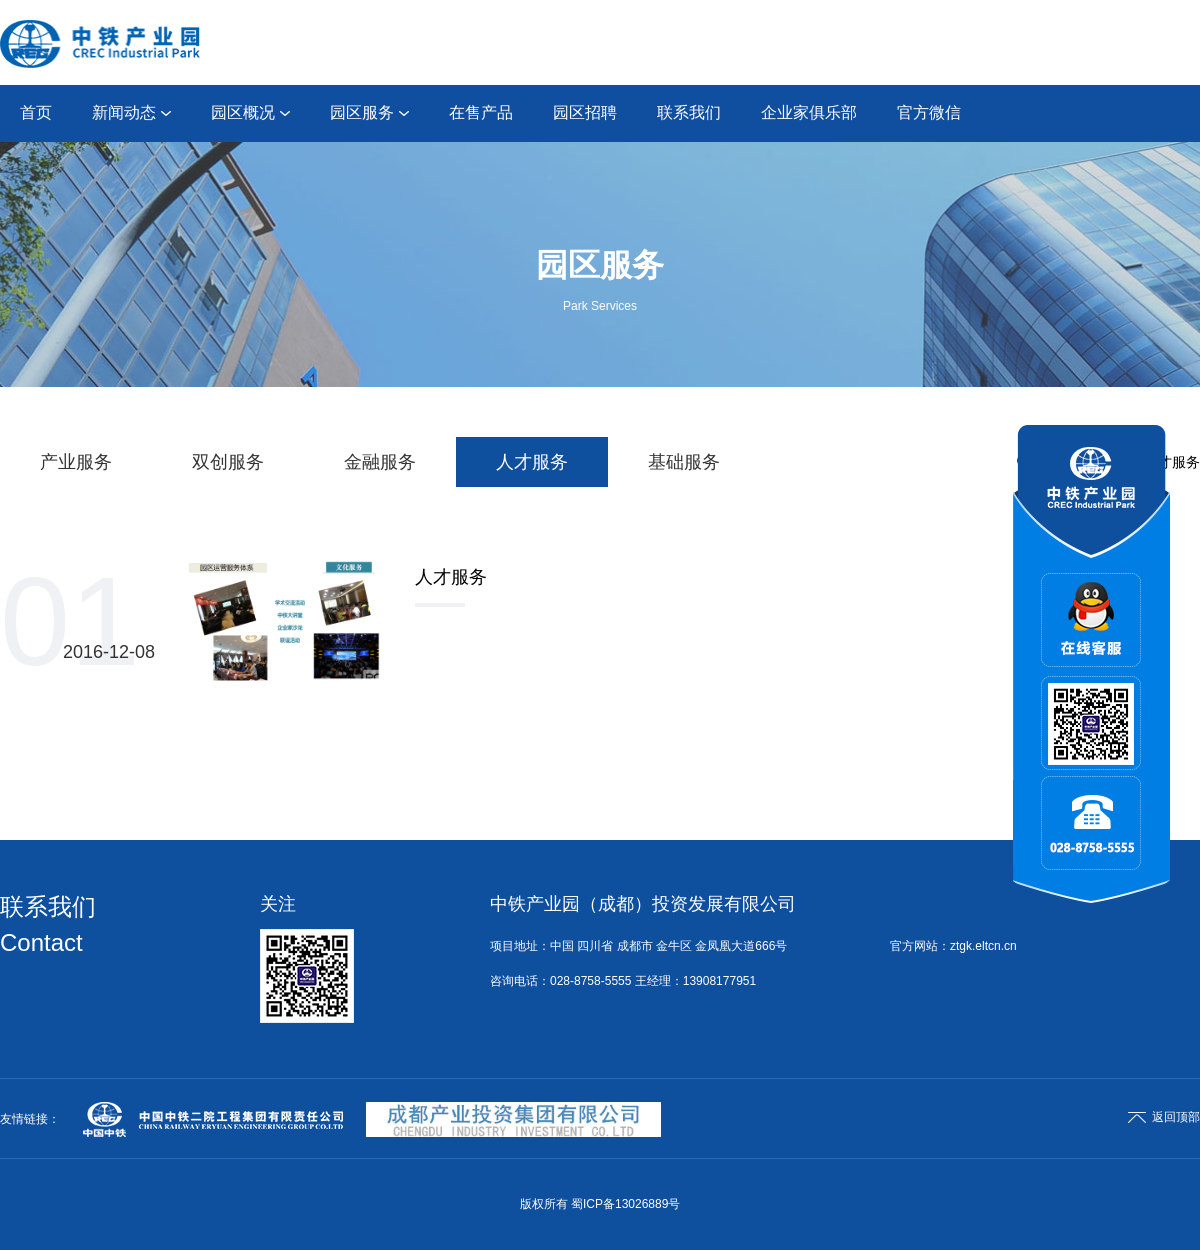 Image resolution: width=1200 pixels, height=1250 pixels. Describe the element at coordinates (600, 1204) in the screenshot. I see `版权所有 蜀ICP备13026889号` at that location.